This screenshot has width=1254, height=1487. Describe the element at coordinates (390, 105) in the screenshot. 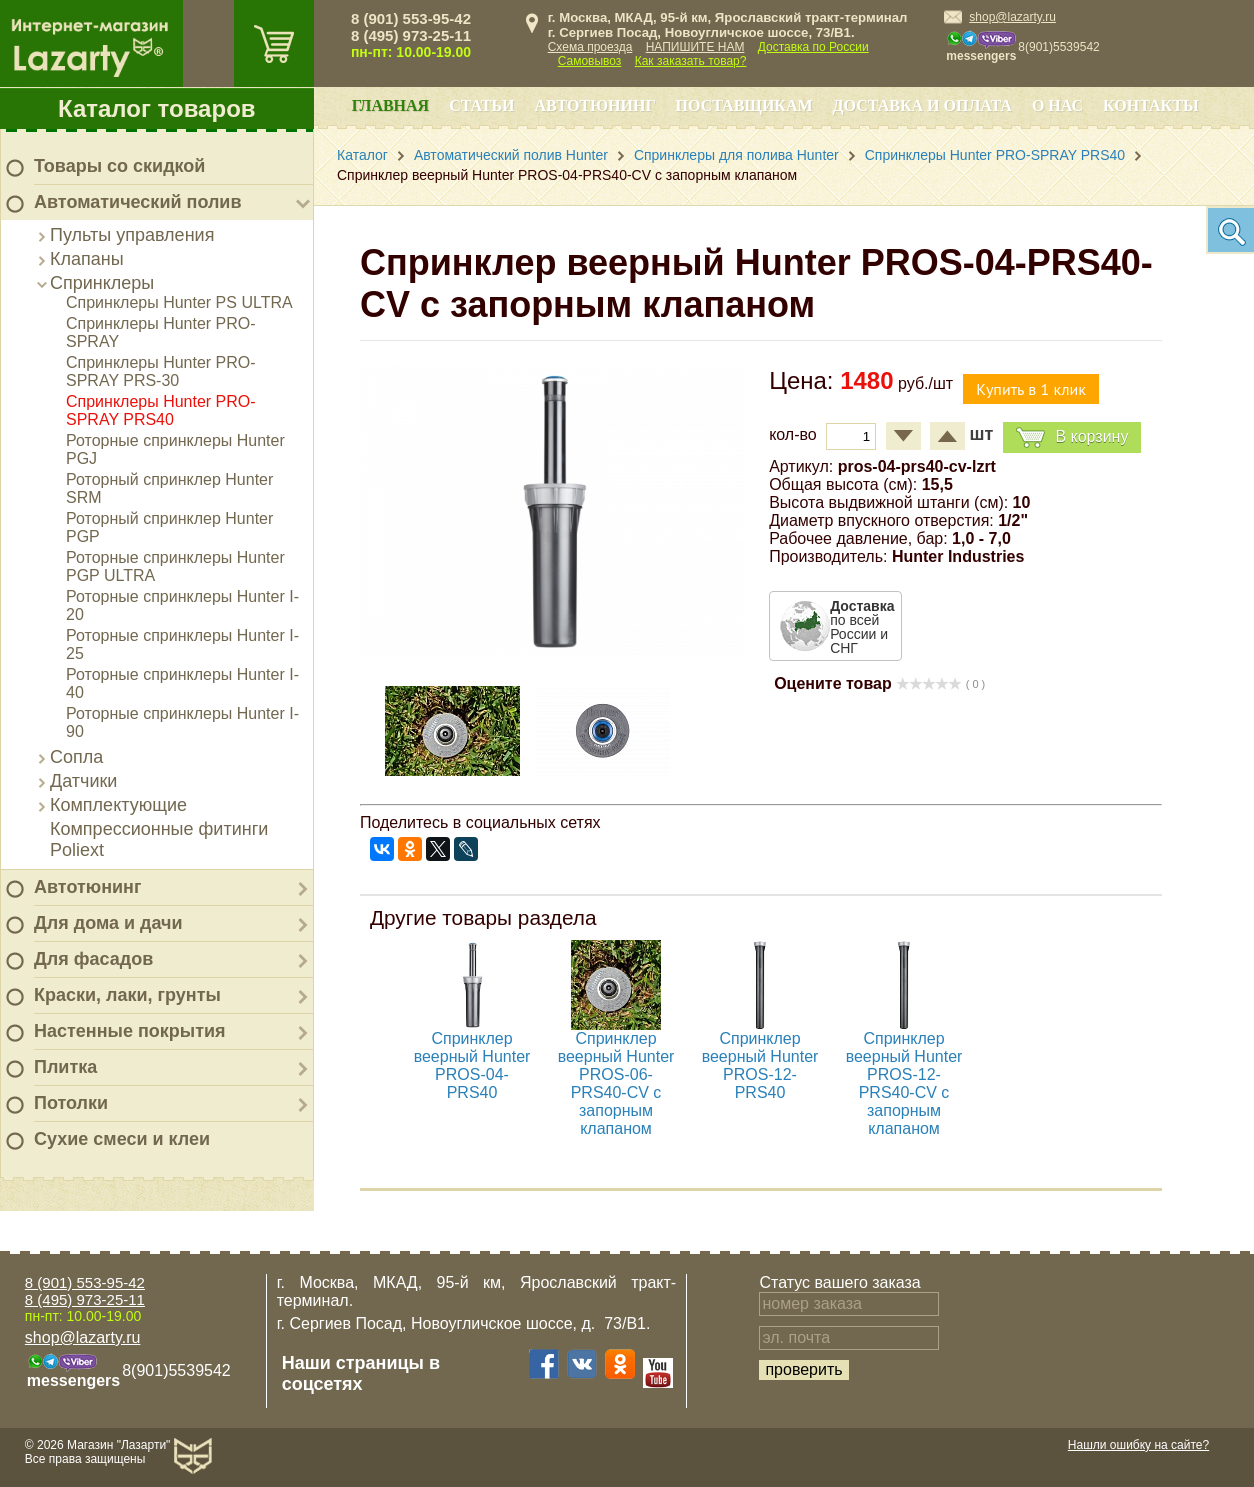

I see `Главная` at that location.